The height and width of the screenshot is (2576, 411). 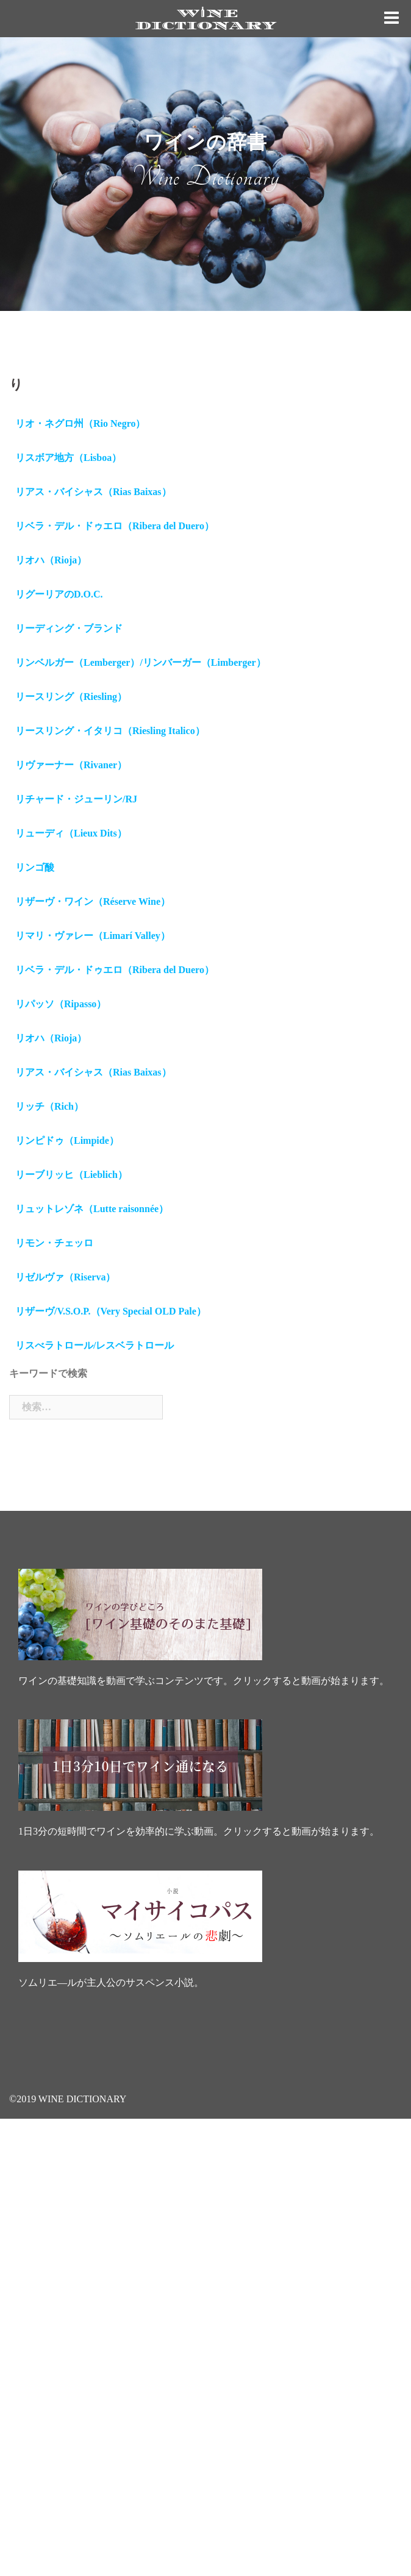 What do you see at coordinates (71, 765) in the screenshot?
I see `リヴァーナー（Rivaner）` at bounding box center [71, 765].